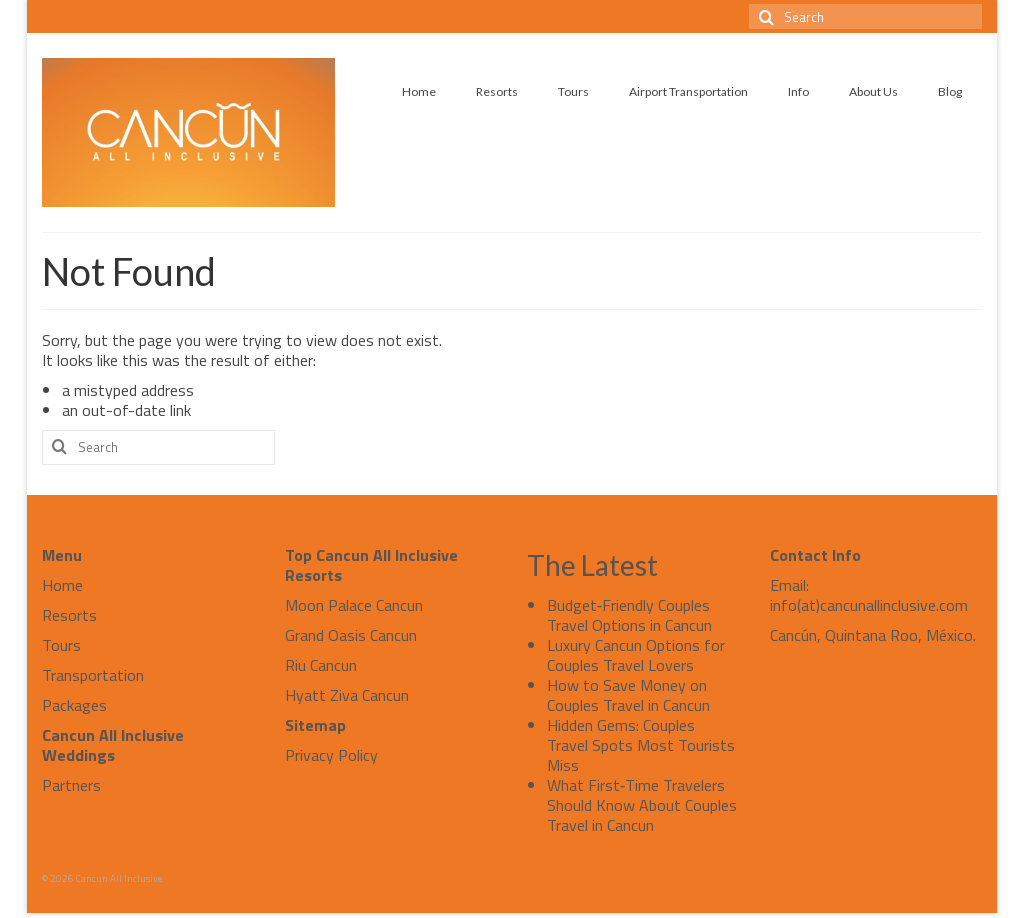 Image resolution: width=1024 pixels, height=918 pixels. I want to click on Home, so click(62, 585).